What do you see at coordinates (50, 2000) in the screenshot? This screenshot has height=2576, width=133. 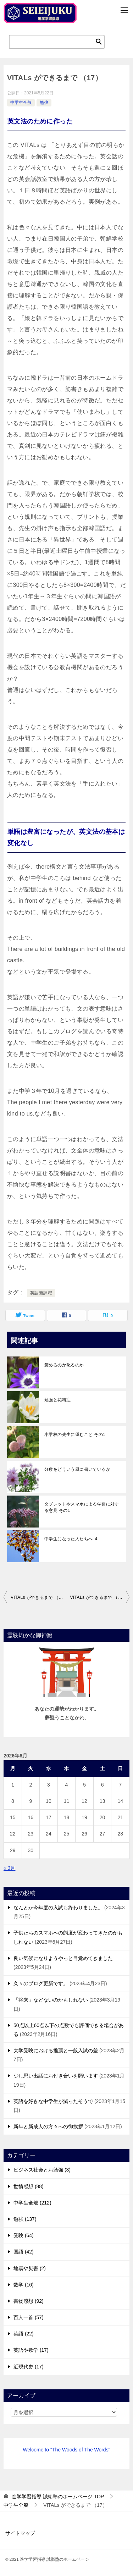 I see `「将来」などないのかもしれない` at bounding box center [50, 2000].